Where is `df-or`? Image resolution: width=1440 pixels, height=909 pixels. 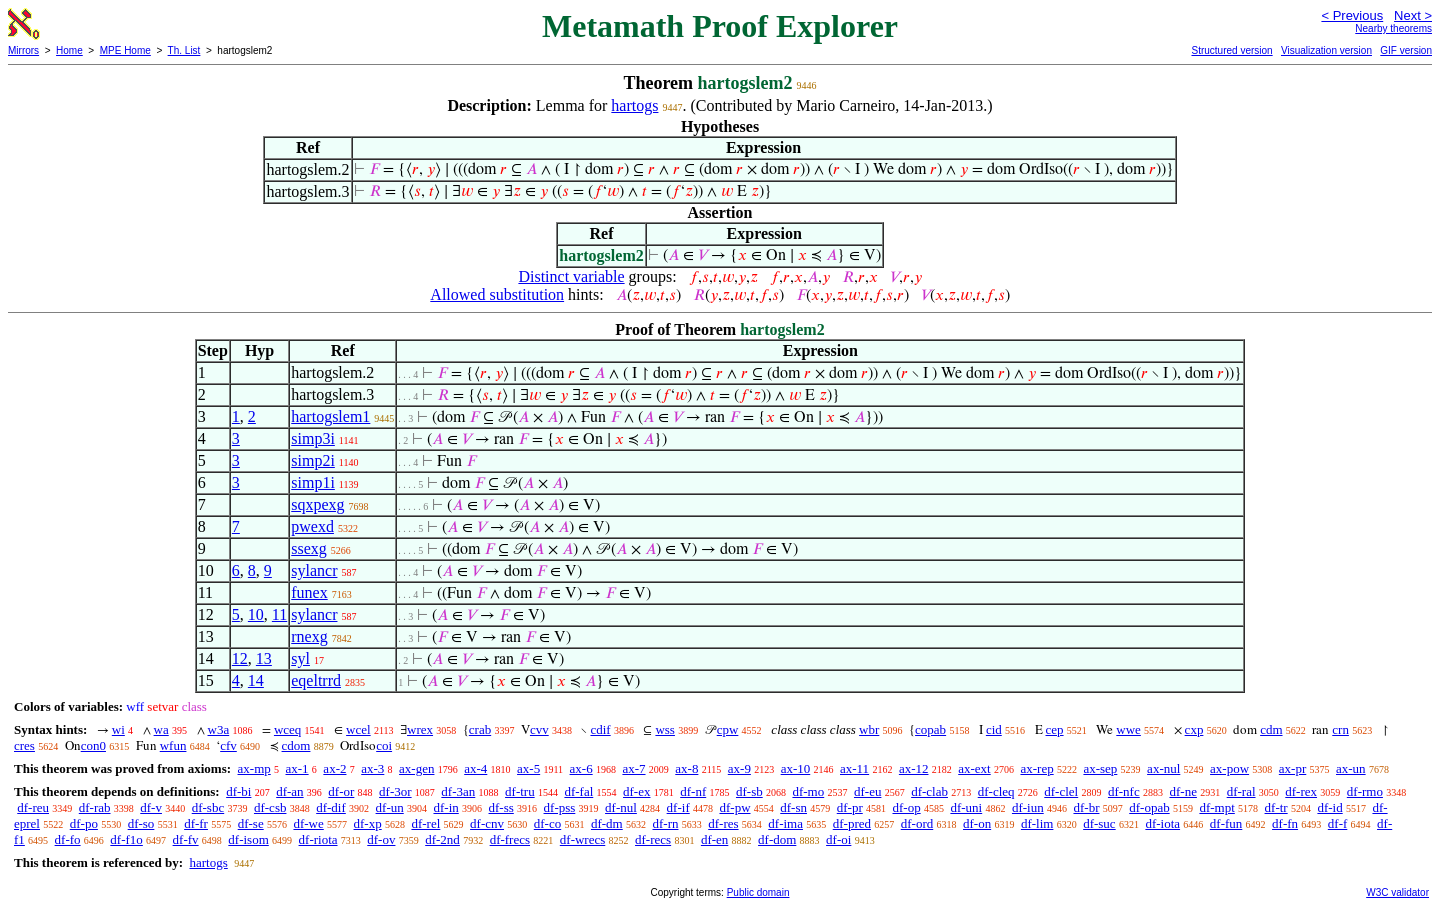 df-or is located at coordinates (341, 791).